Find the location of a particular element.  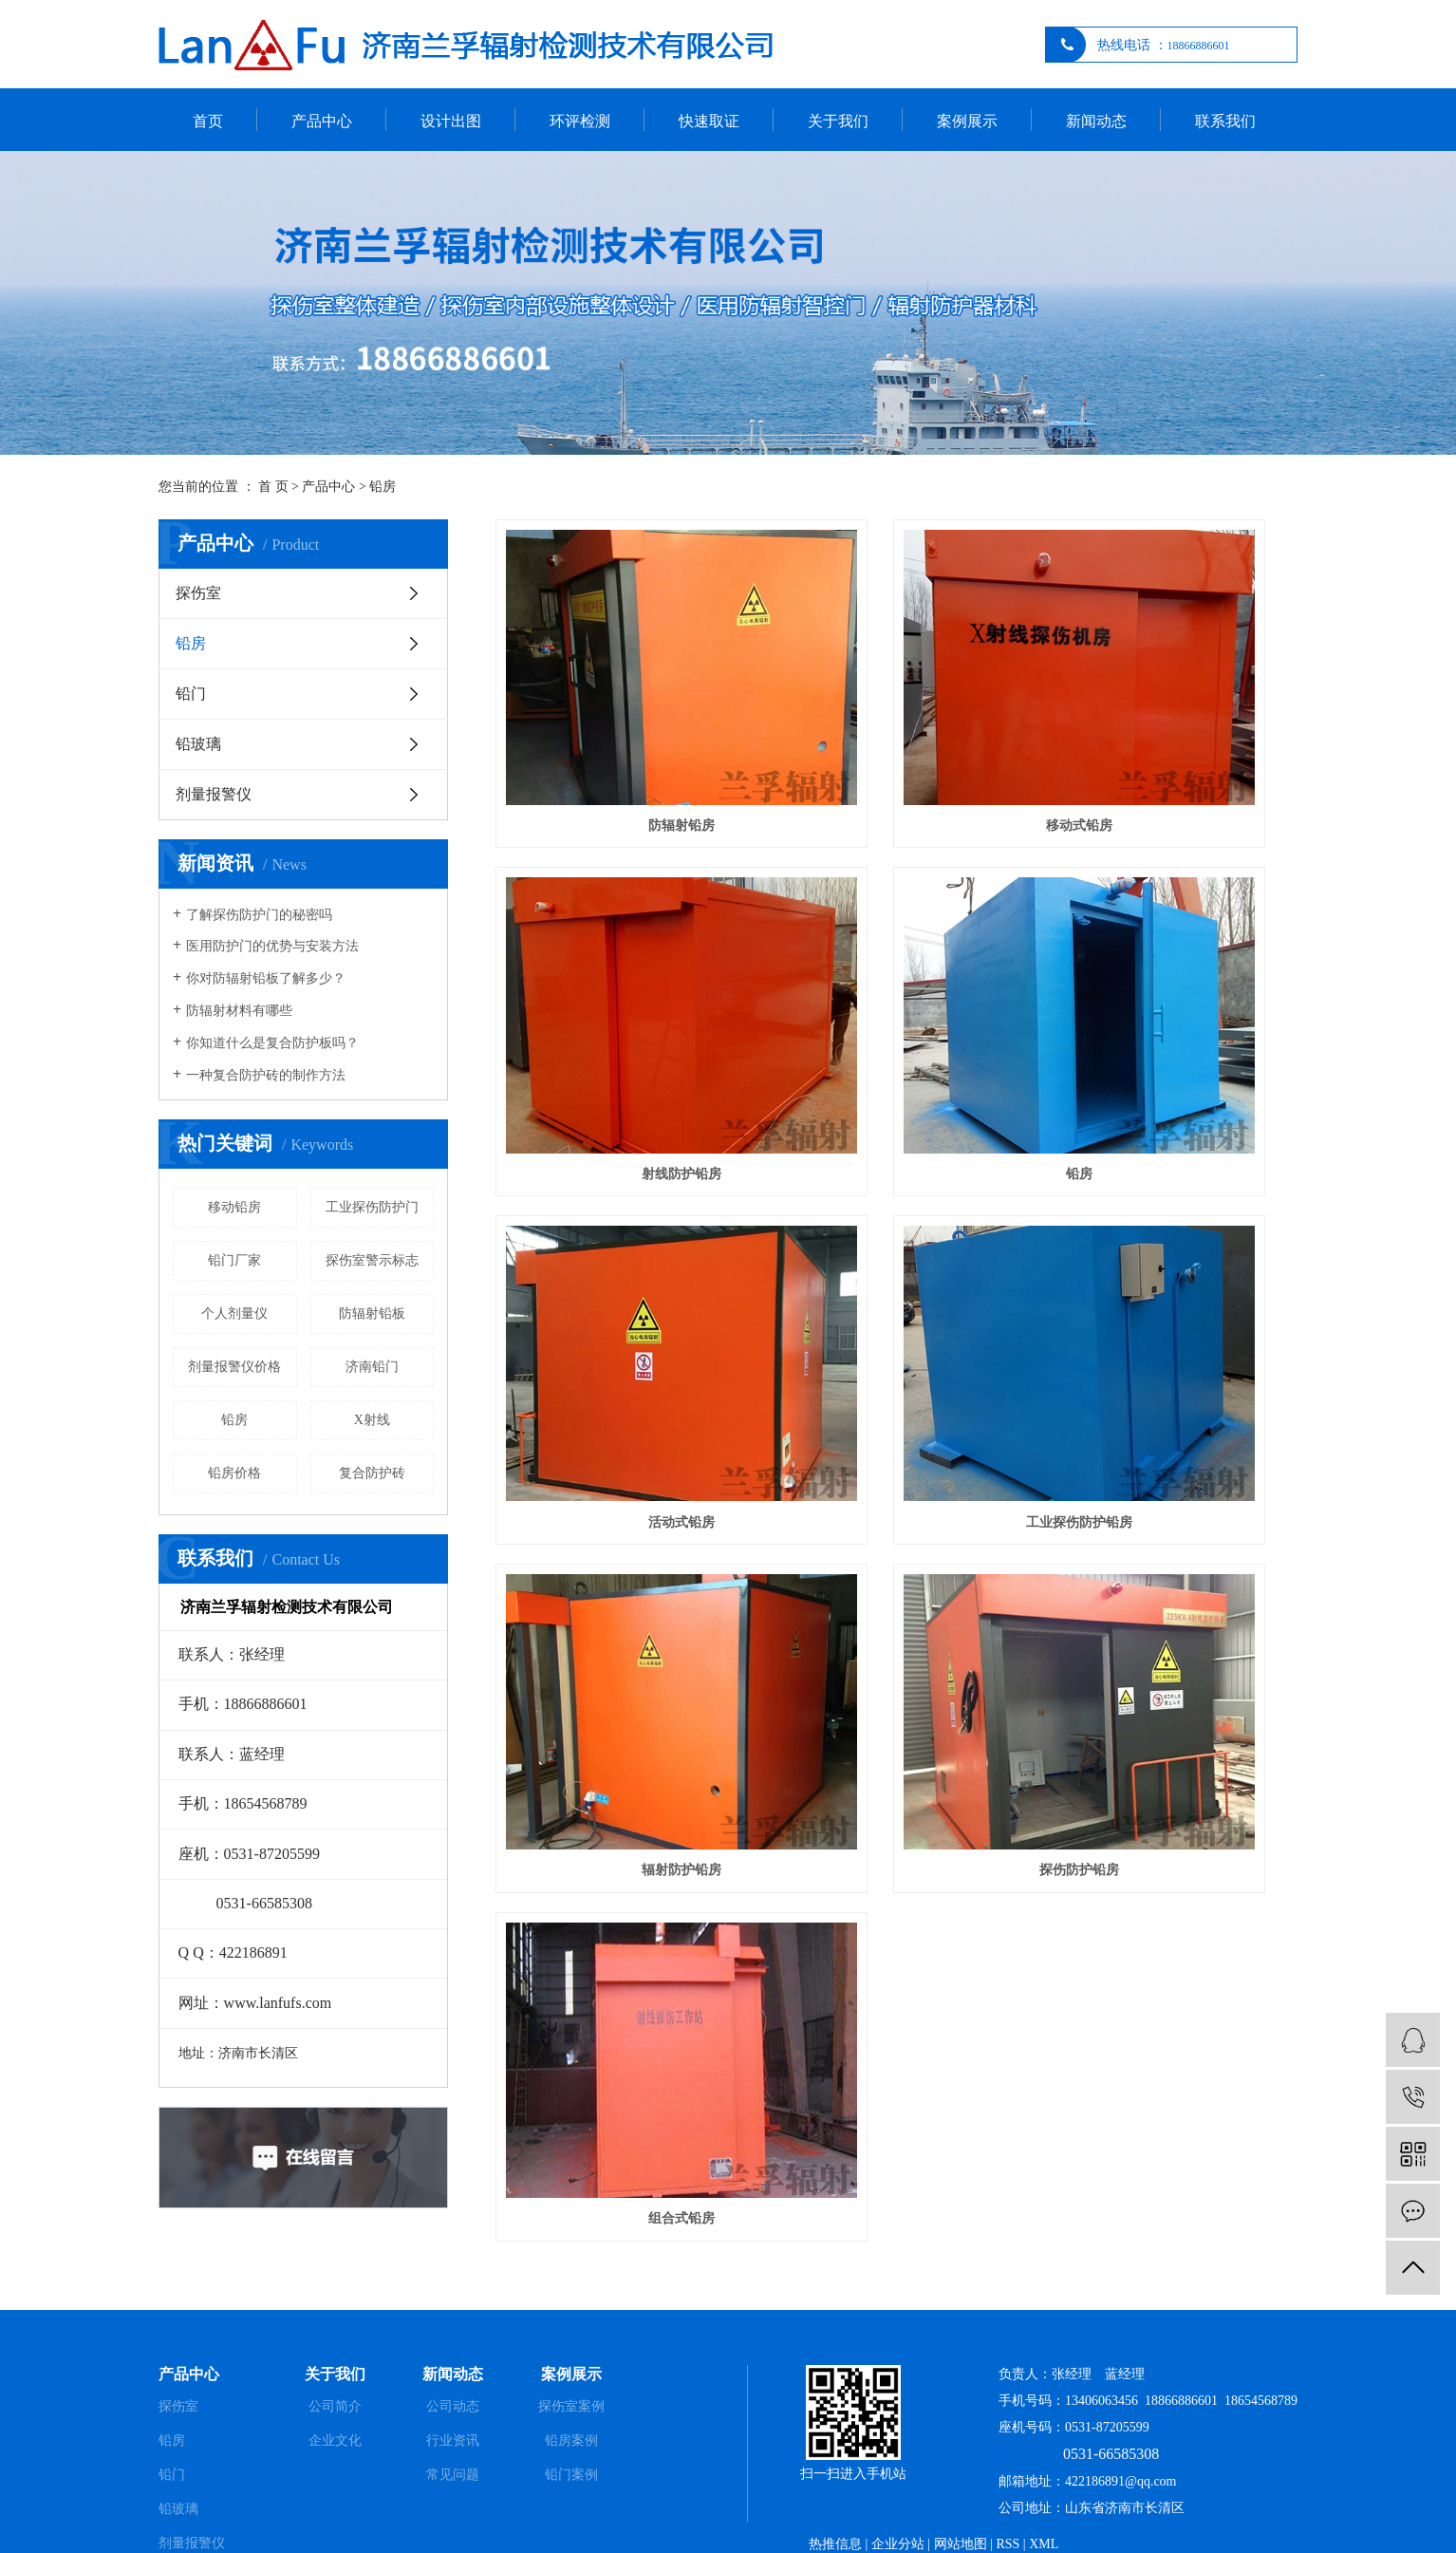

探伤室案例 is located at coordinates (571, 2353).